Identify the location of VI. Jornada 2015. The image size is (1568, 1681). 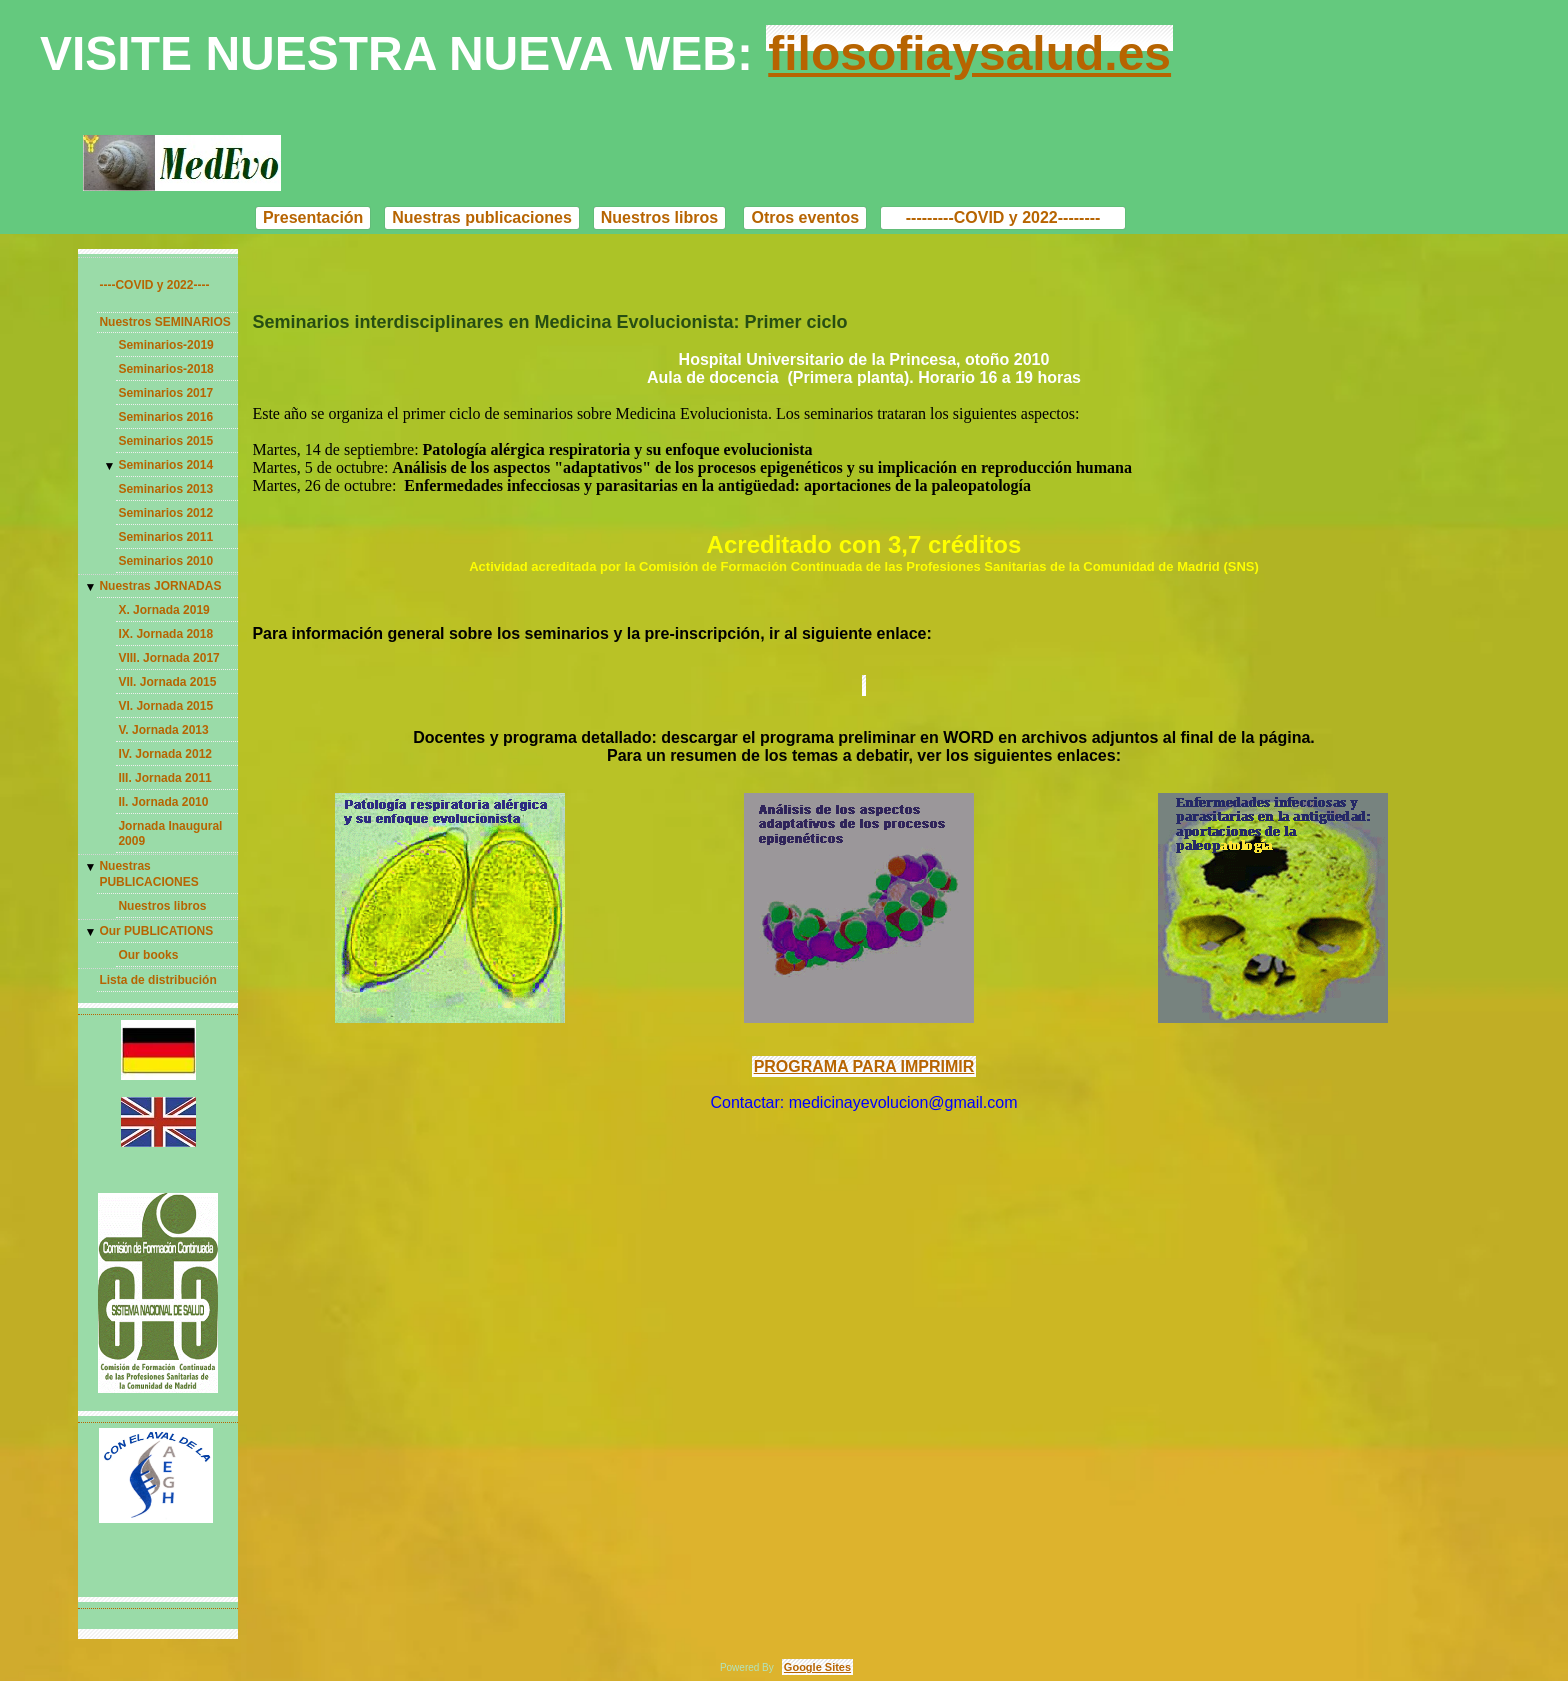
(165, 706).